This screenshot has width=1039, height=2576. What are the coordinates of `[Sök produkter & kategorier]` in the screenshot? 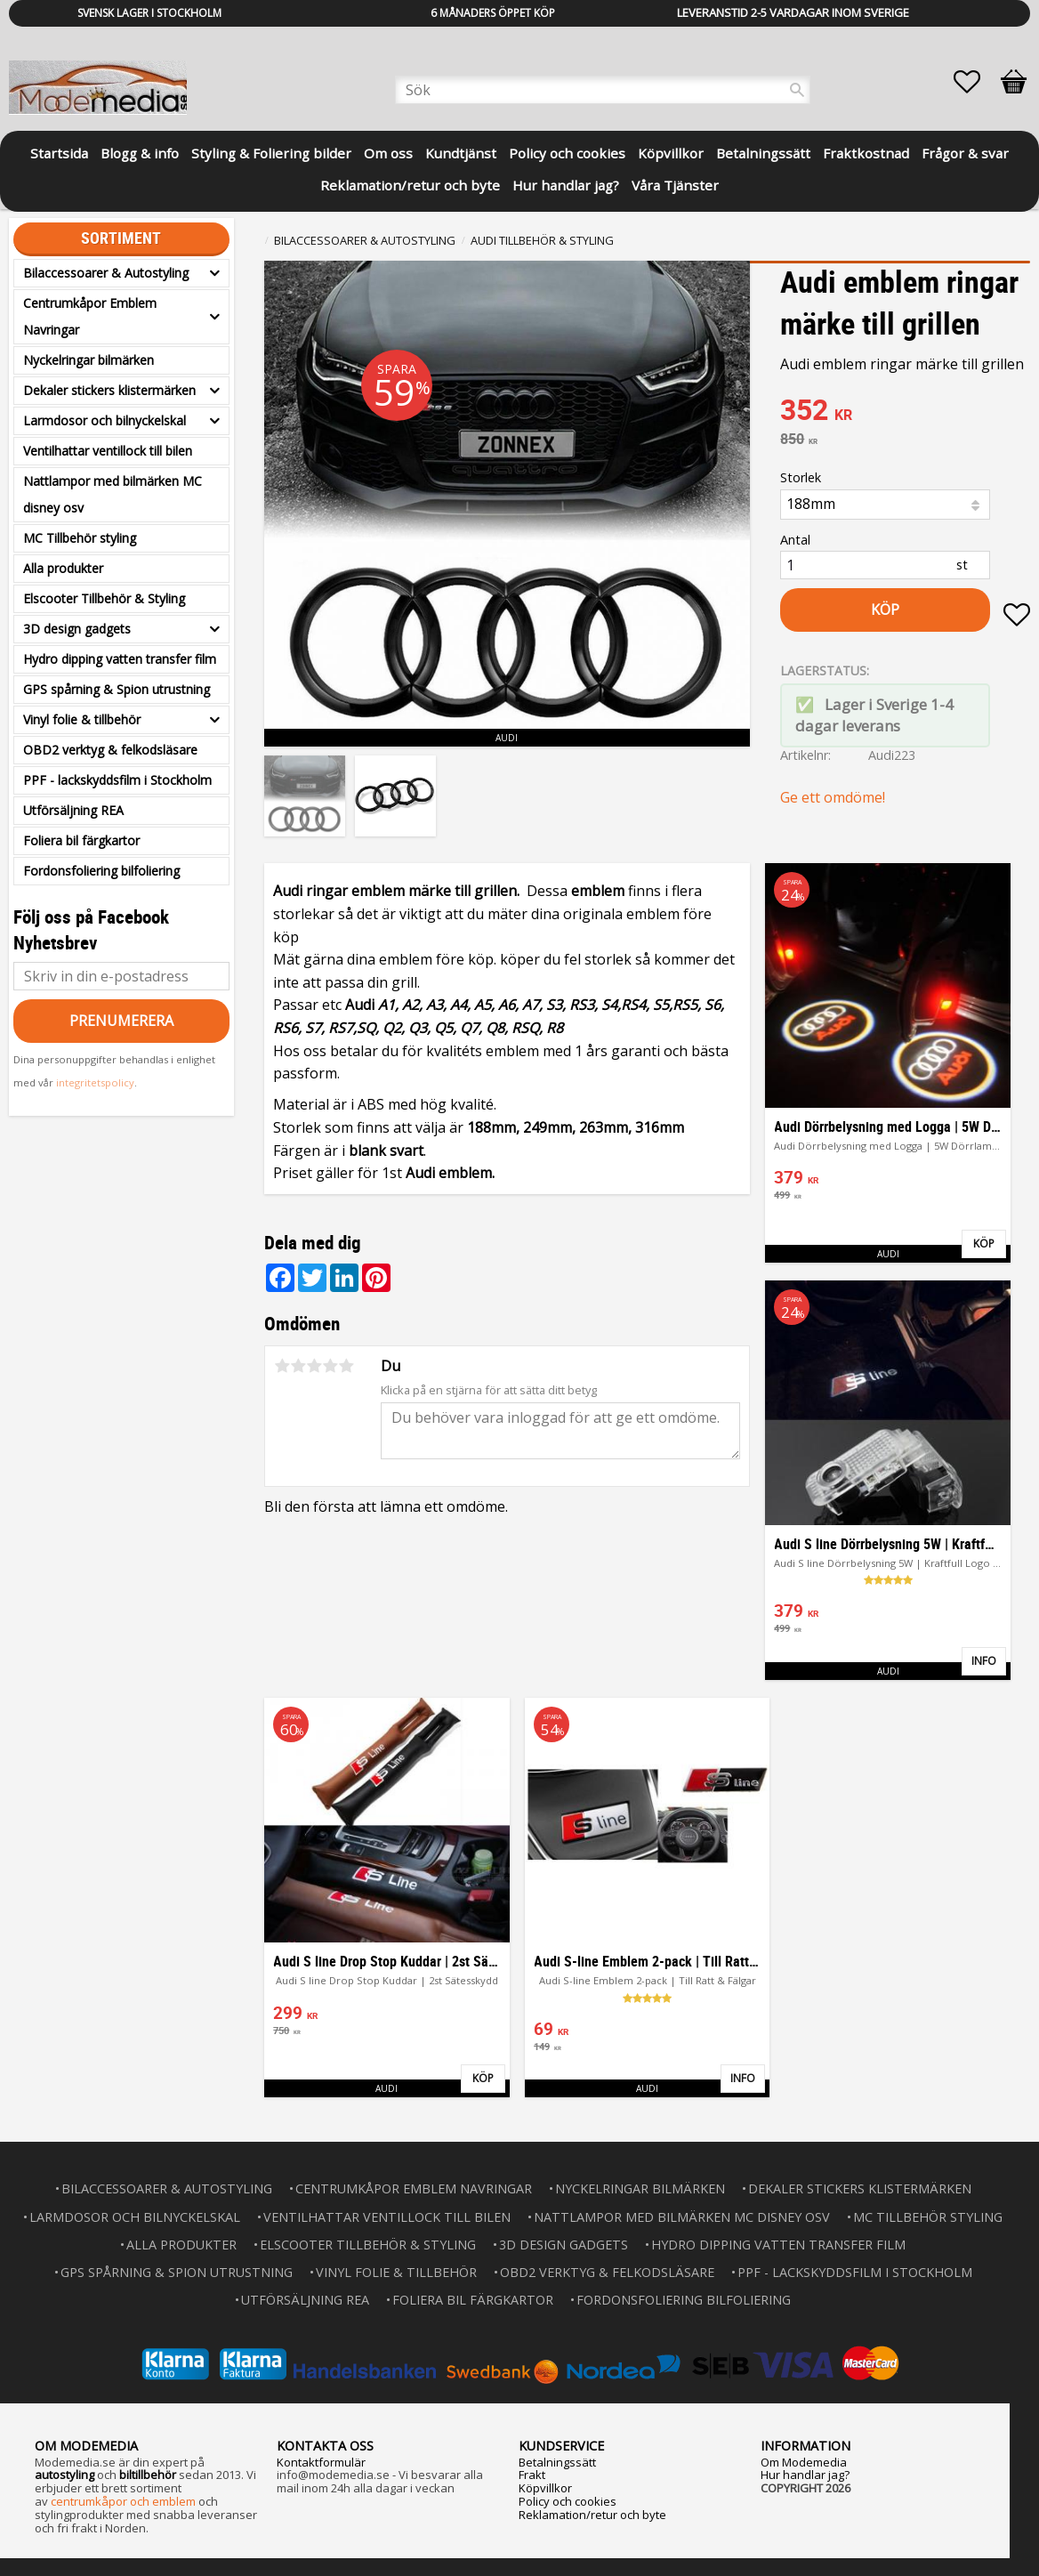 It's located at (602, 90).